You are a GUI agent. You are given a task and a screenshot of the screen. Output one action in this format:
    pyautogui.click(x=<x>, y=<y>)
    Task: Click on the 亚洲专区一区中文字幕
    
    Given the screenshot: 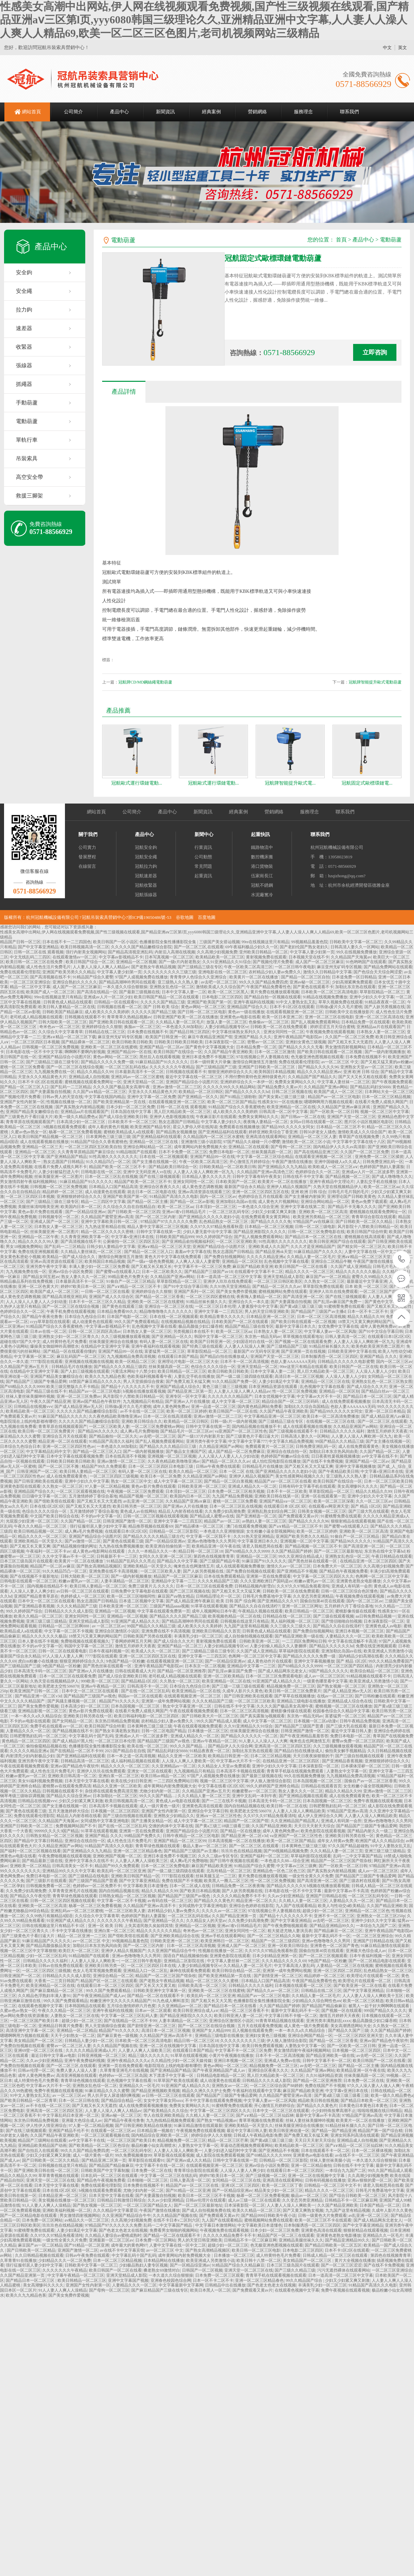 What is the action you would take?
    pyautogui.click(x=185, y=1396)
    